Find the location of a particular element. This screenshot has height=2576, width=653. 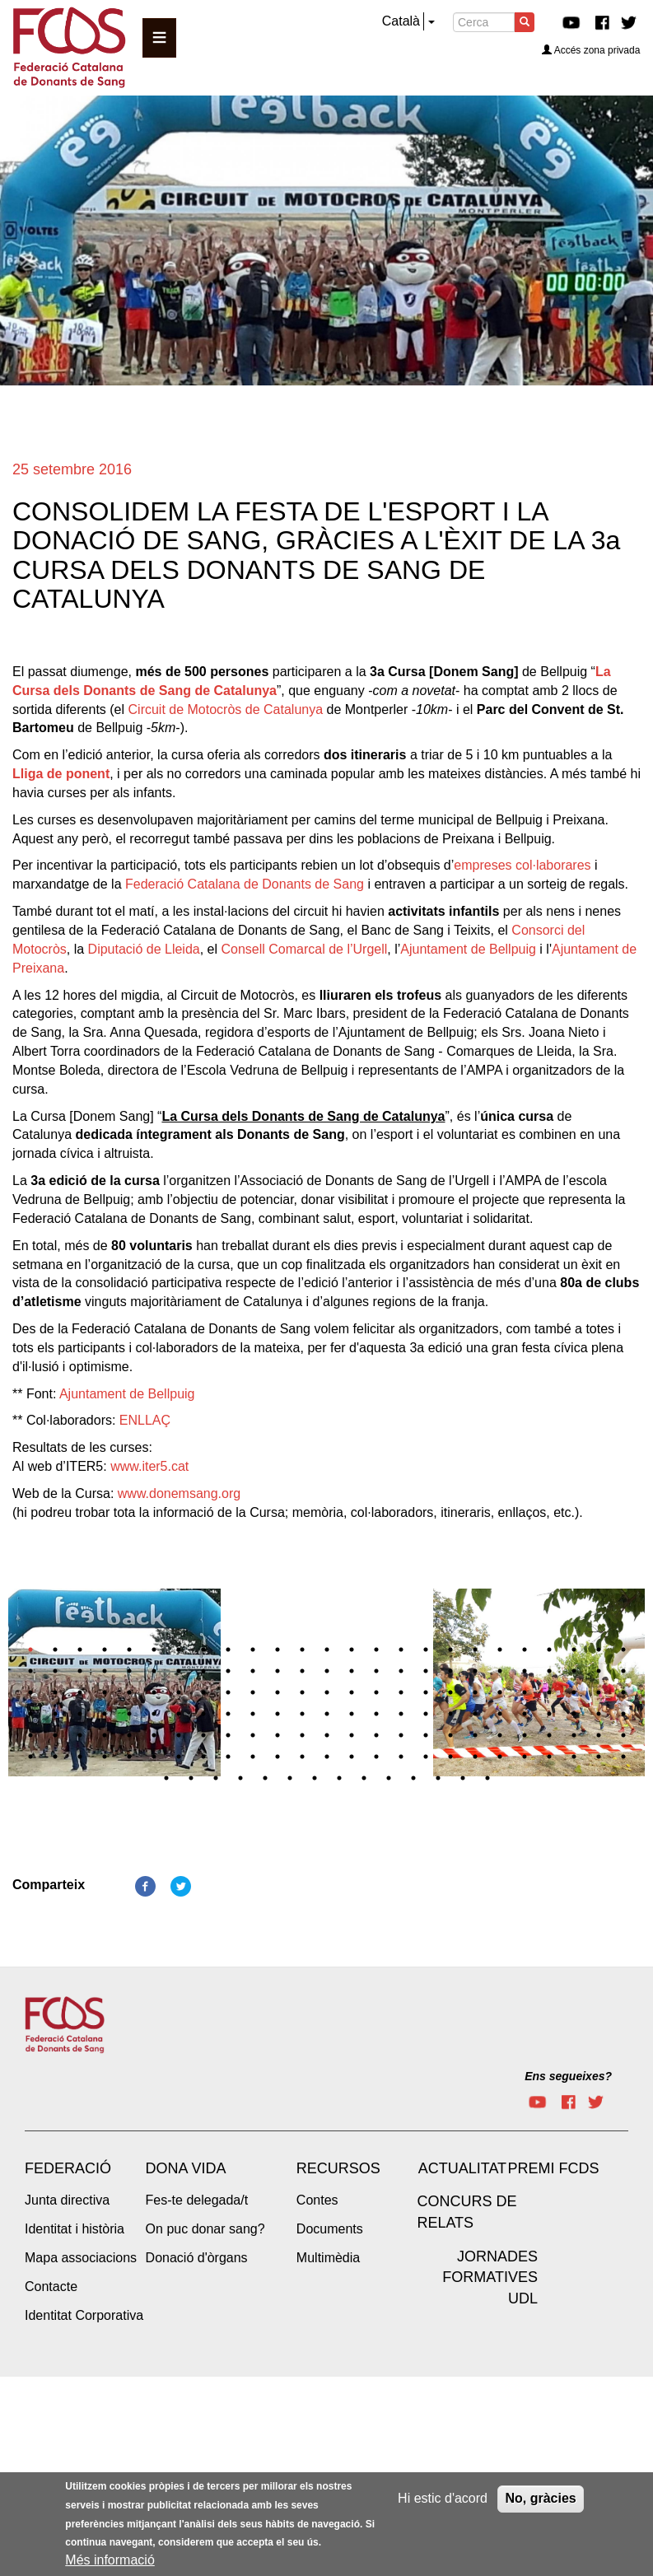

Català is located at coordinates (401, 21).